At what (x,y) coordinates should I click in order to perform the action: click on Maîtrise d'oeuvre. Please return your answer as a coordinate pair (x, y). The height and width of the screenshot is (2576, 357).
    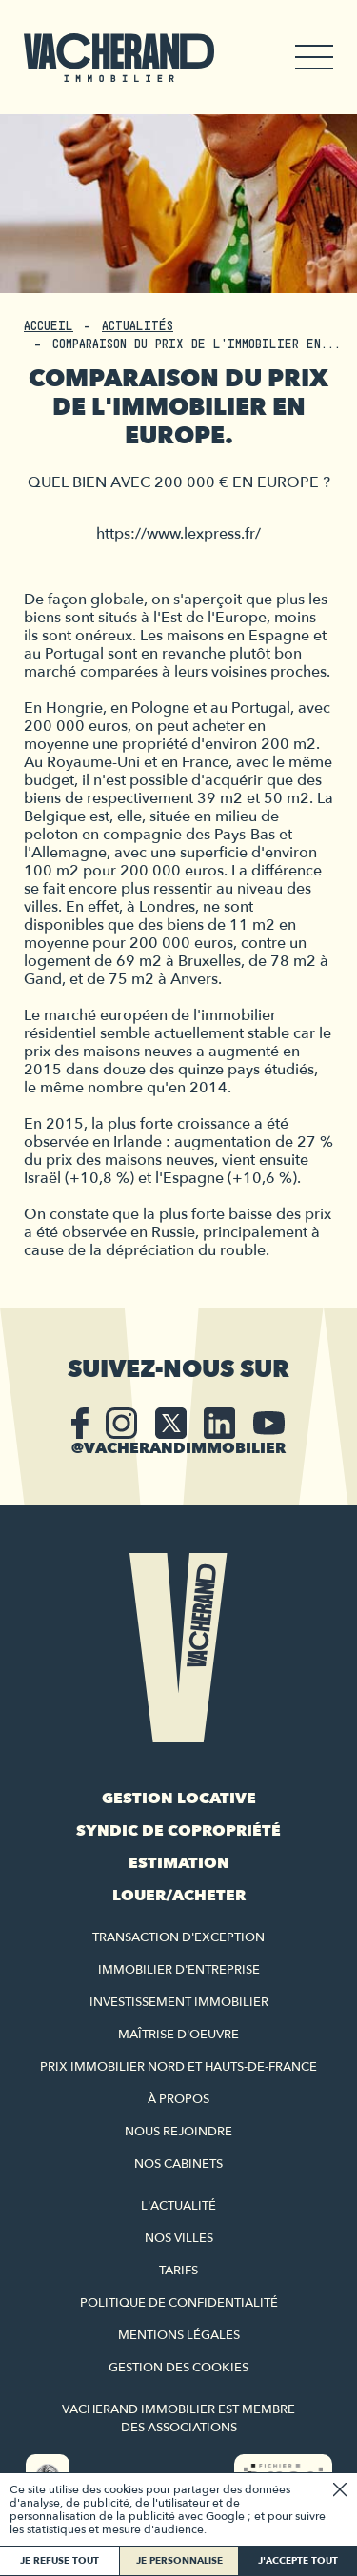
    Looking at the image, I should click on (178, 2034).